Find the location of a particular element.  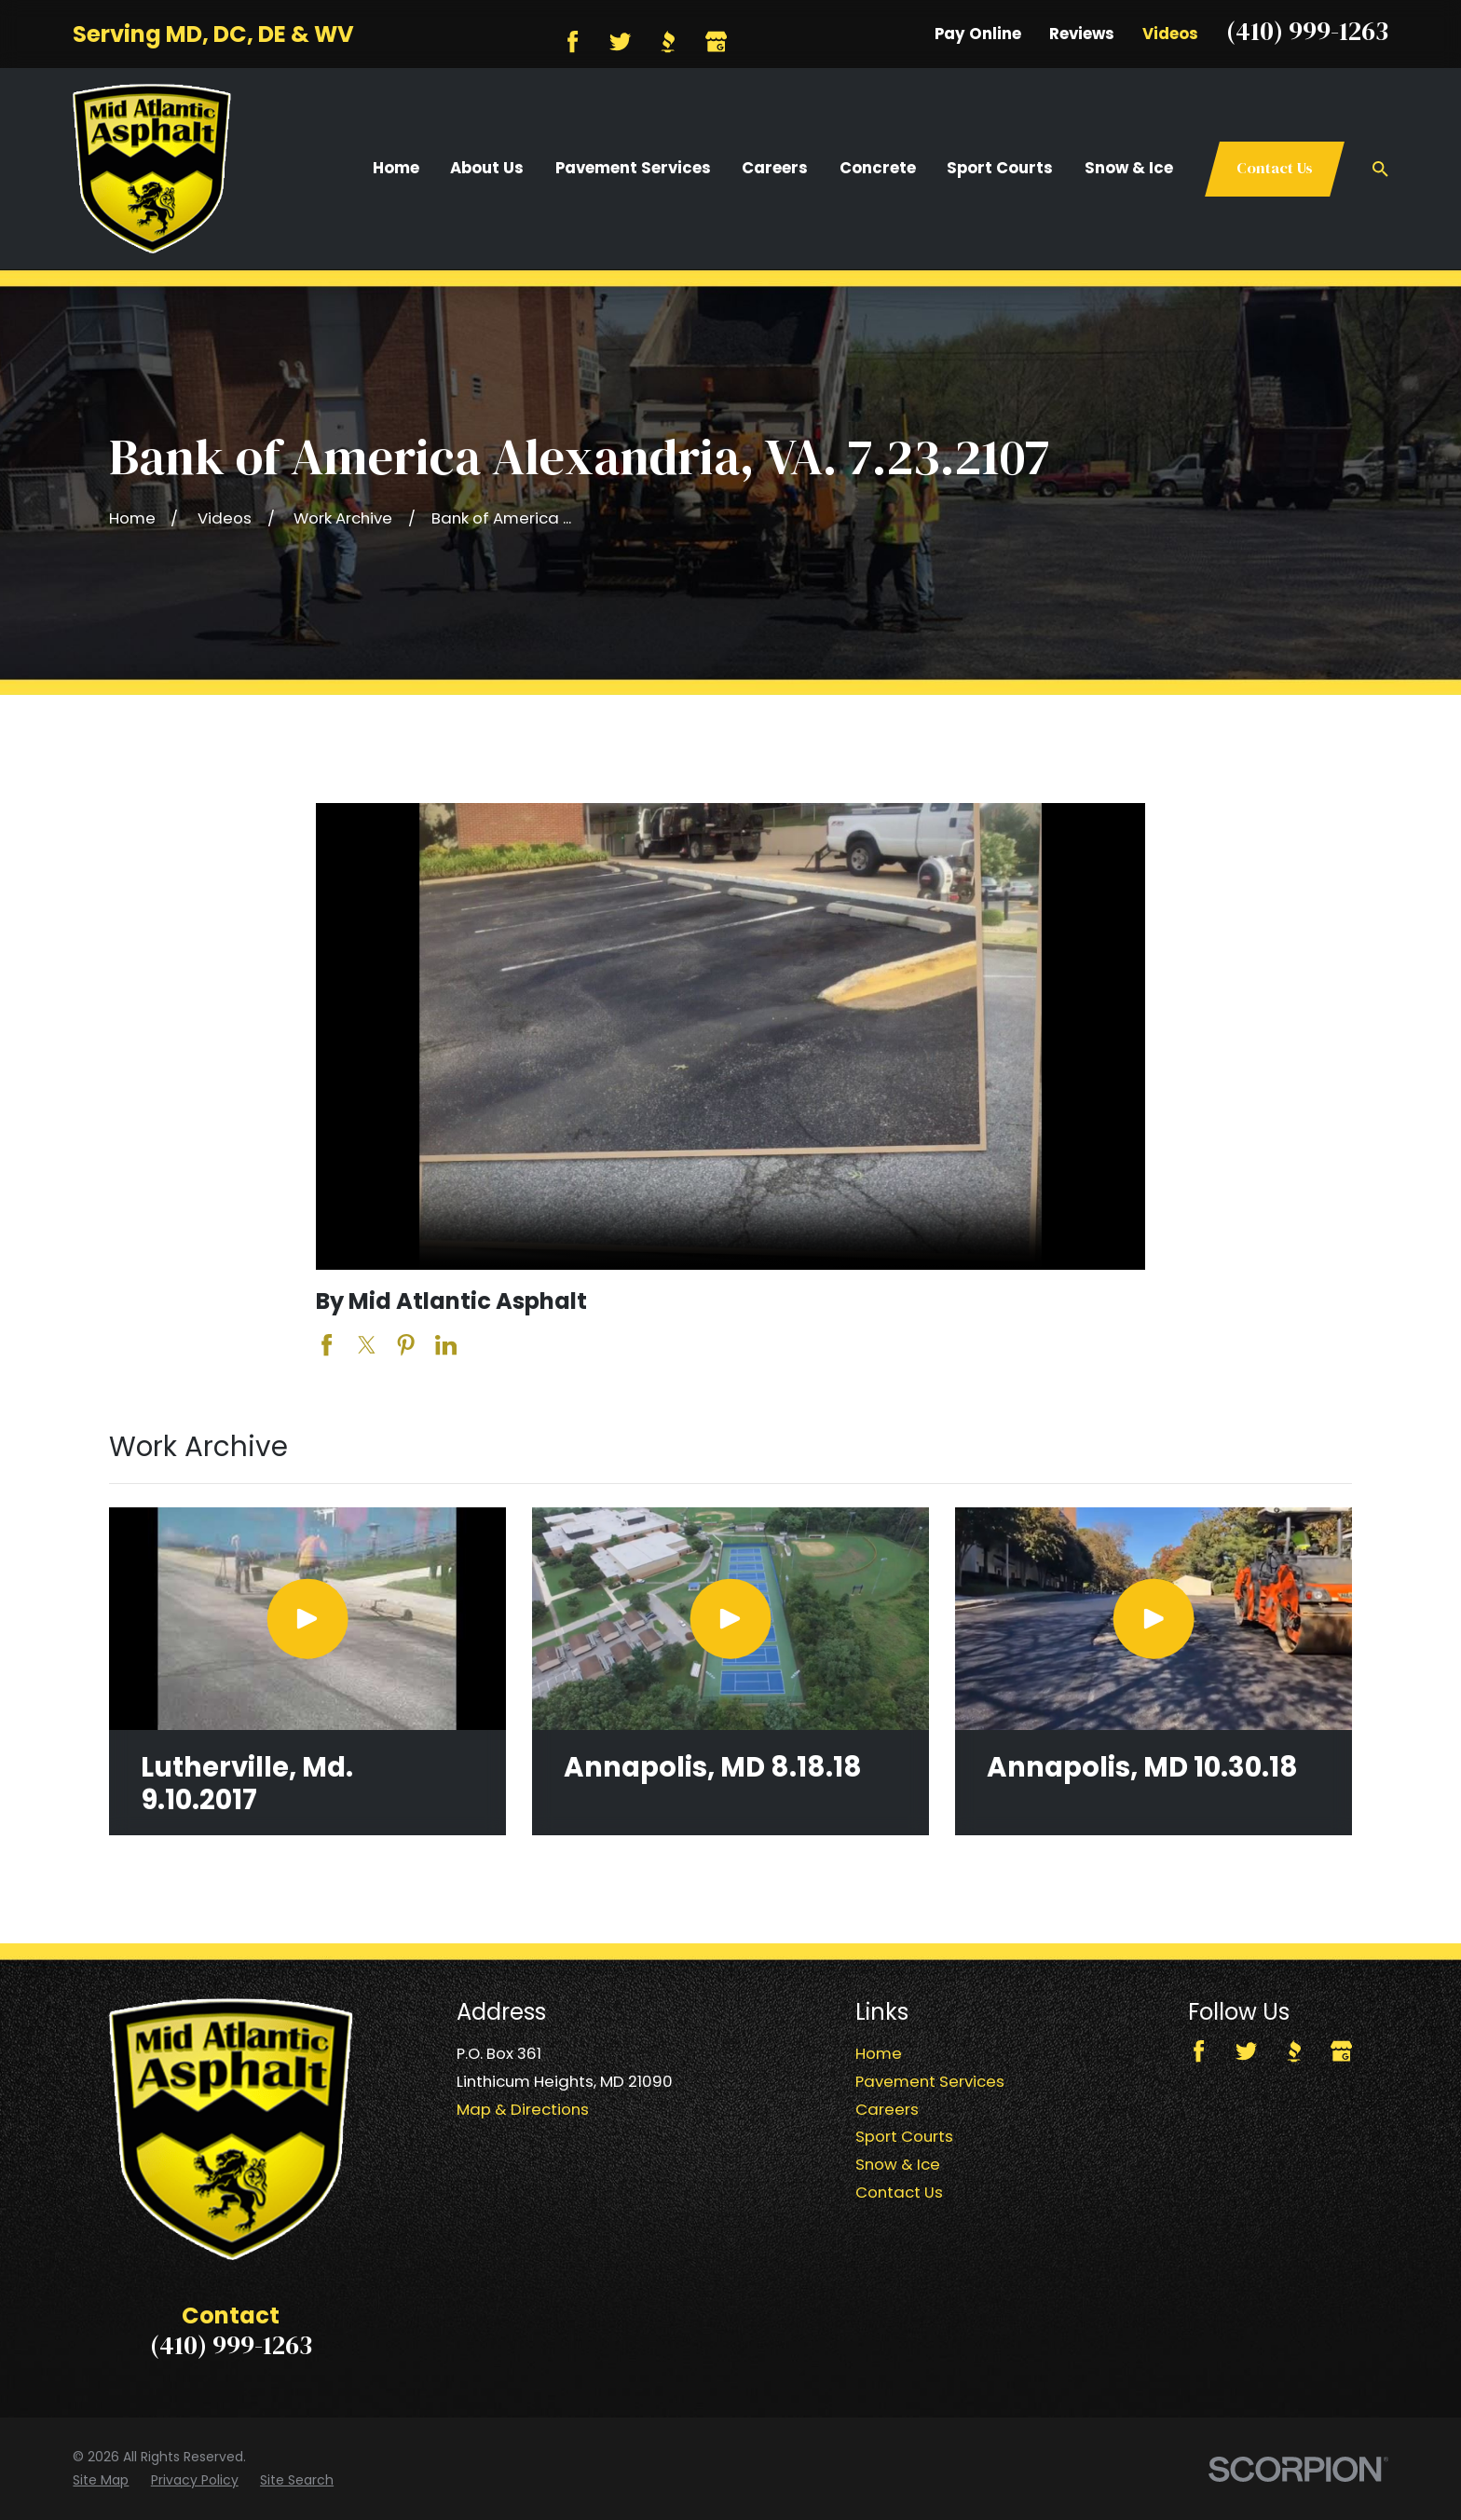

About Us [menuitem] is located at coordinates (487, 168).